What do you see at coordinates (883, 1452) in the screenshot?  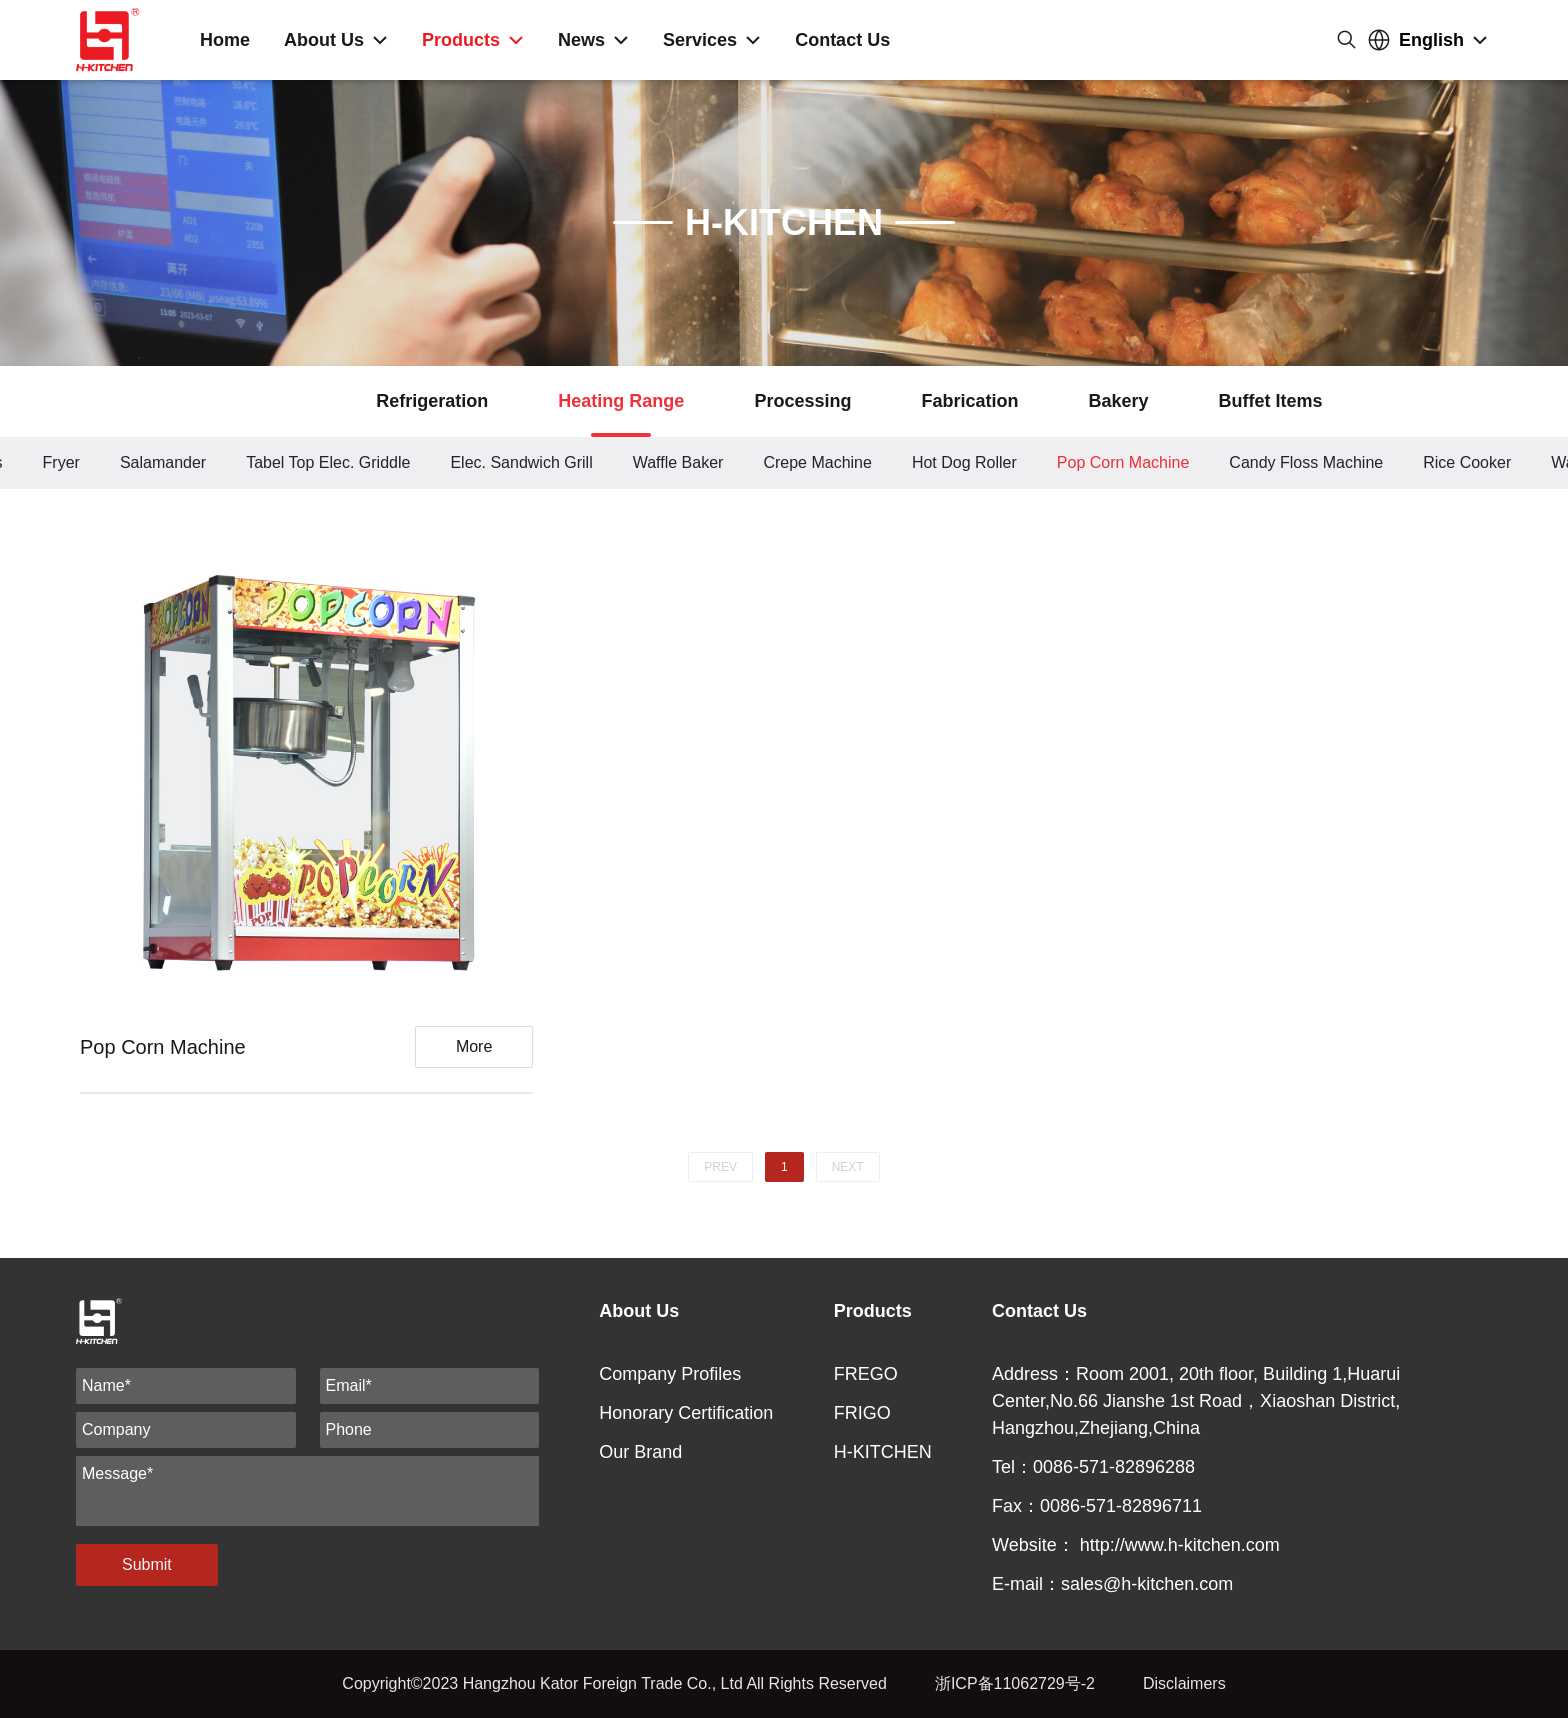 I see `H-KITCHEN` at bounding box center [883, 1452].